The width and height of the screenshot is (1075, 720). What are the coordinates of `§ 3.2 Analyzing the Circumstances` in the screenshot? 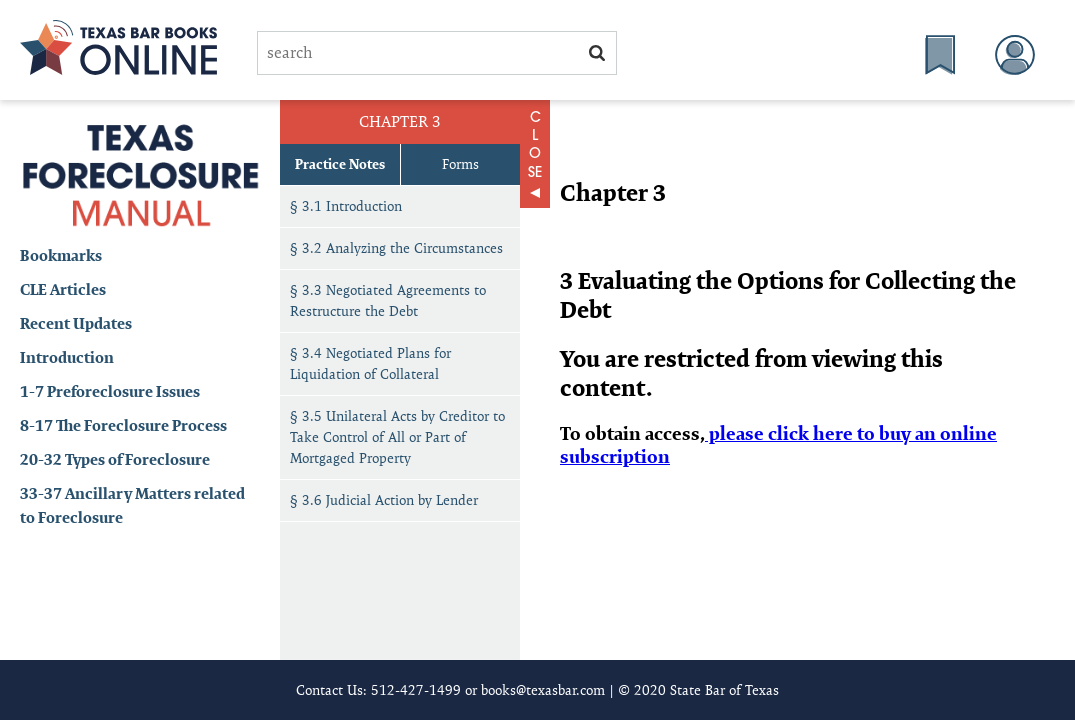 It's located at (396, 248).